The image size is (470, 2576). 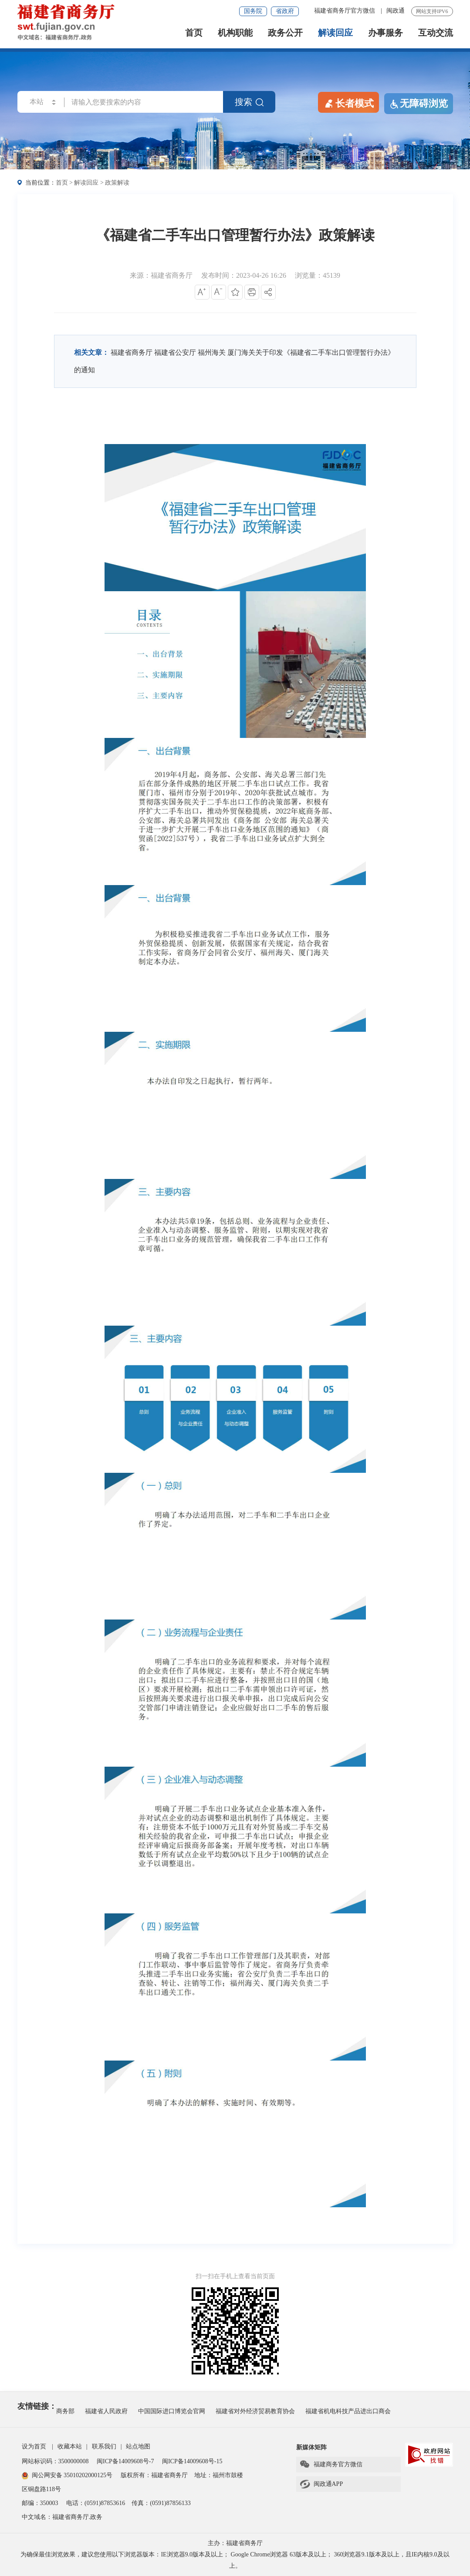 I want to click on 政务公开, so click(x=285, y=32).